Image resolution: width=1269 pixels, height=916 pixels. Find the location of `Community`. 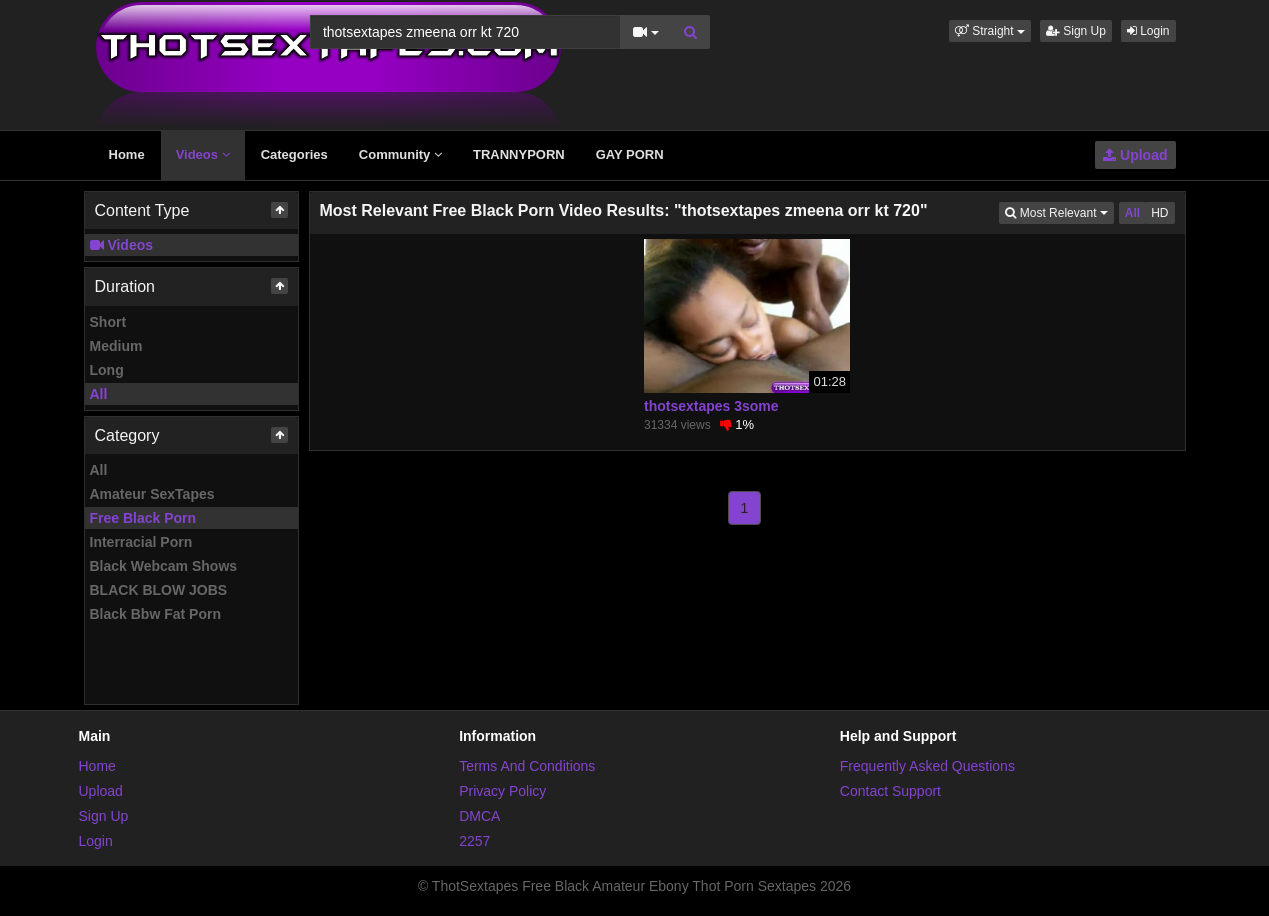

Community is located at coordinates (400, 154).